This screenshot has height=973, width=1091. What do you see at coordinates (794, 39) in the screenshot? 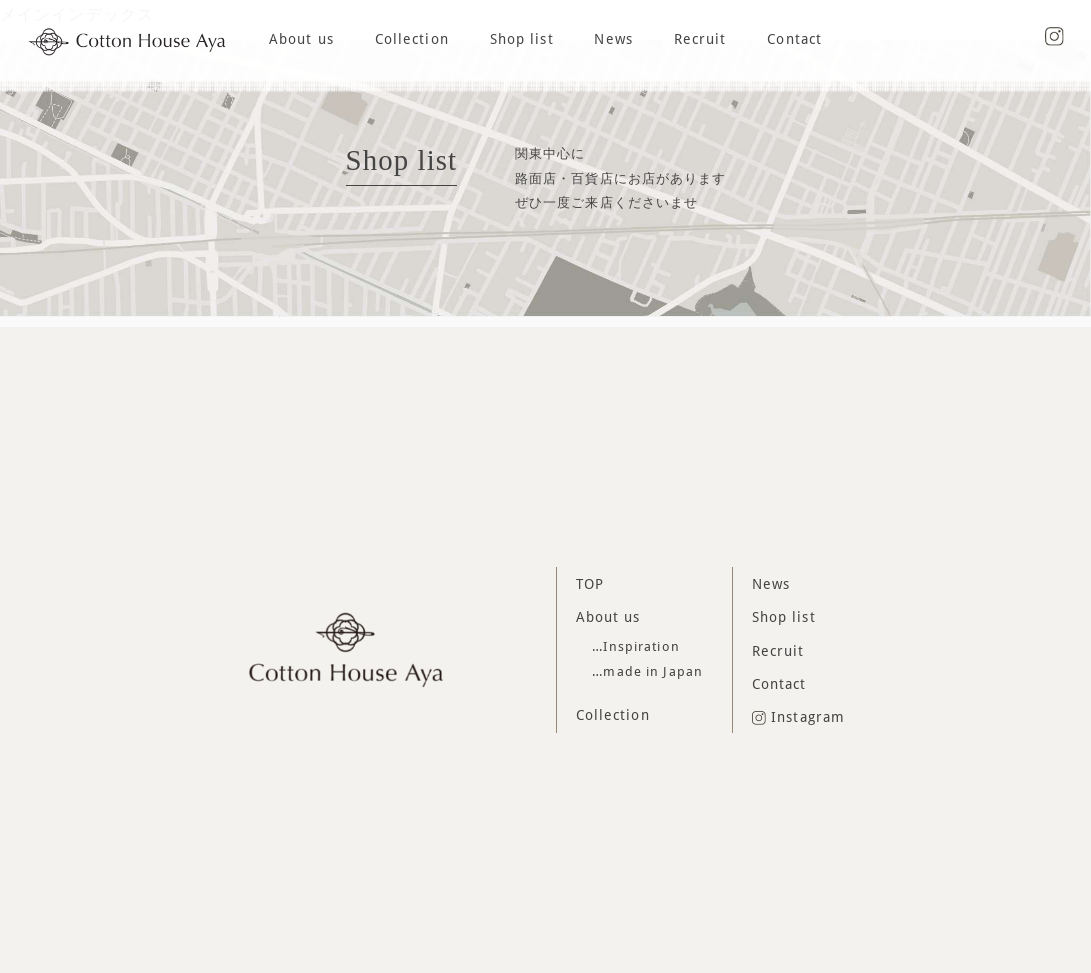
I see `Contact` at bounding box center [794, 39].